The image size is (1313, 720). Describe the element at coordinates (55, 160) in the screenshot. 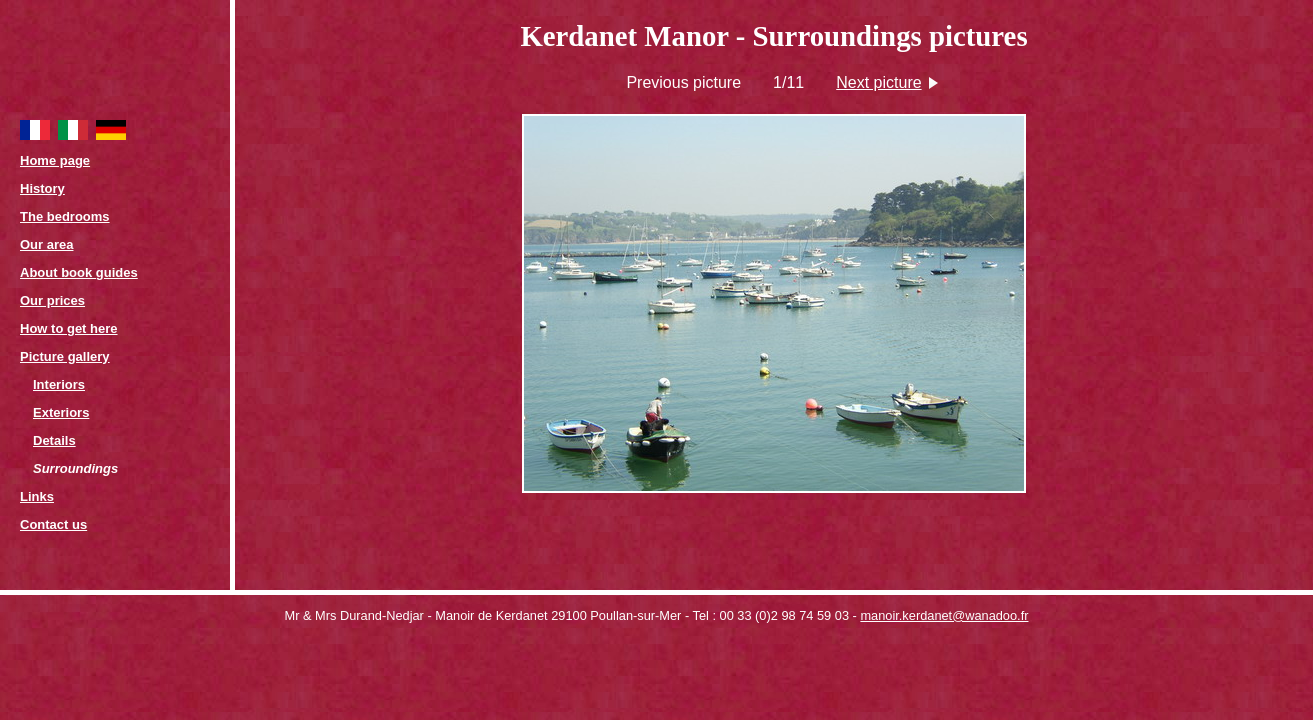

I see `Home page` at that location.